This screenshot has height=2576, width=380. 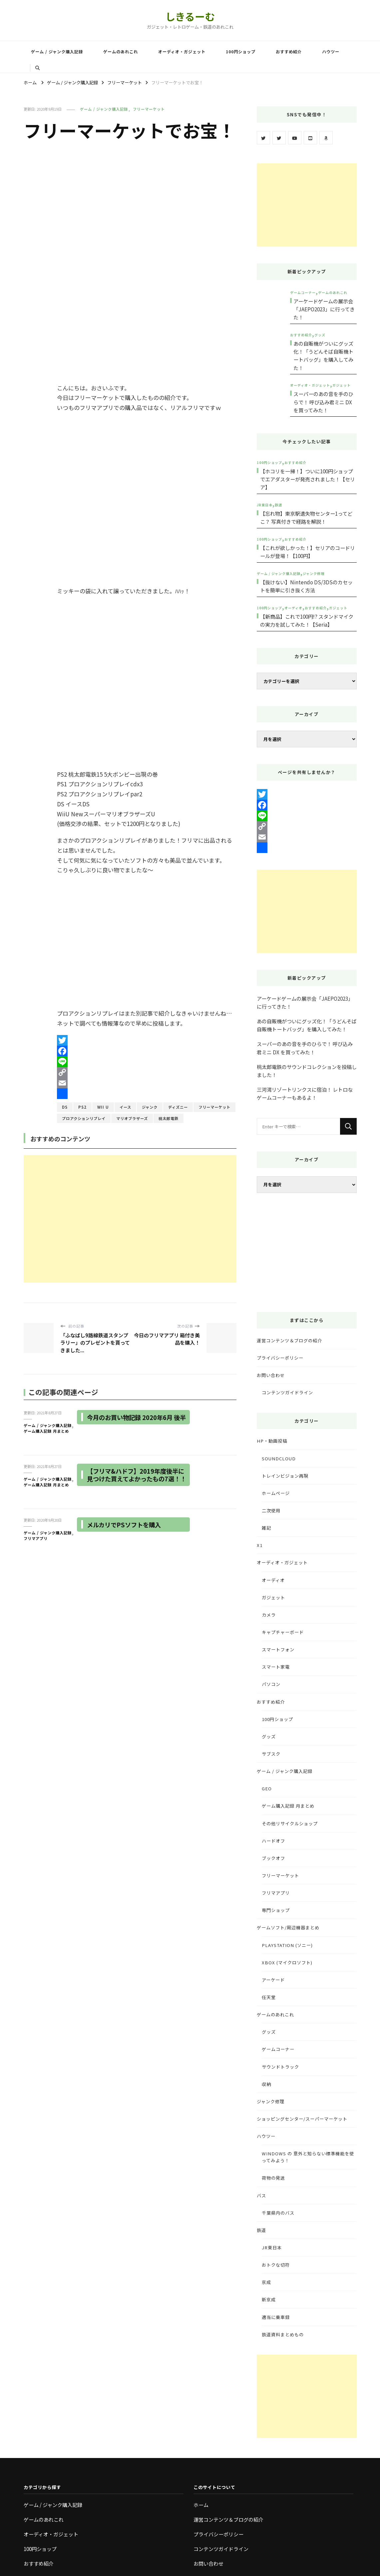 I want to click on ゲーム / ジャンク購入記録, so click(x=57, y=52).